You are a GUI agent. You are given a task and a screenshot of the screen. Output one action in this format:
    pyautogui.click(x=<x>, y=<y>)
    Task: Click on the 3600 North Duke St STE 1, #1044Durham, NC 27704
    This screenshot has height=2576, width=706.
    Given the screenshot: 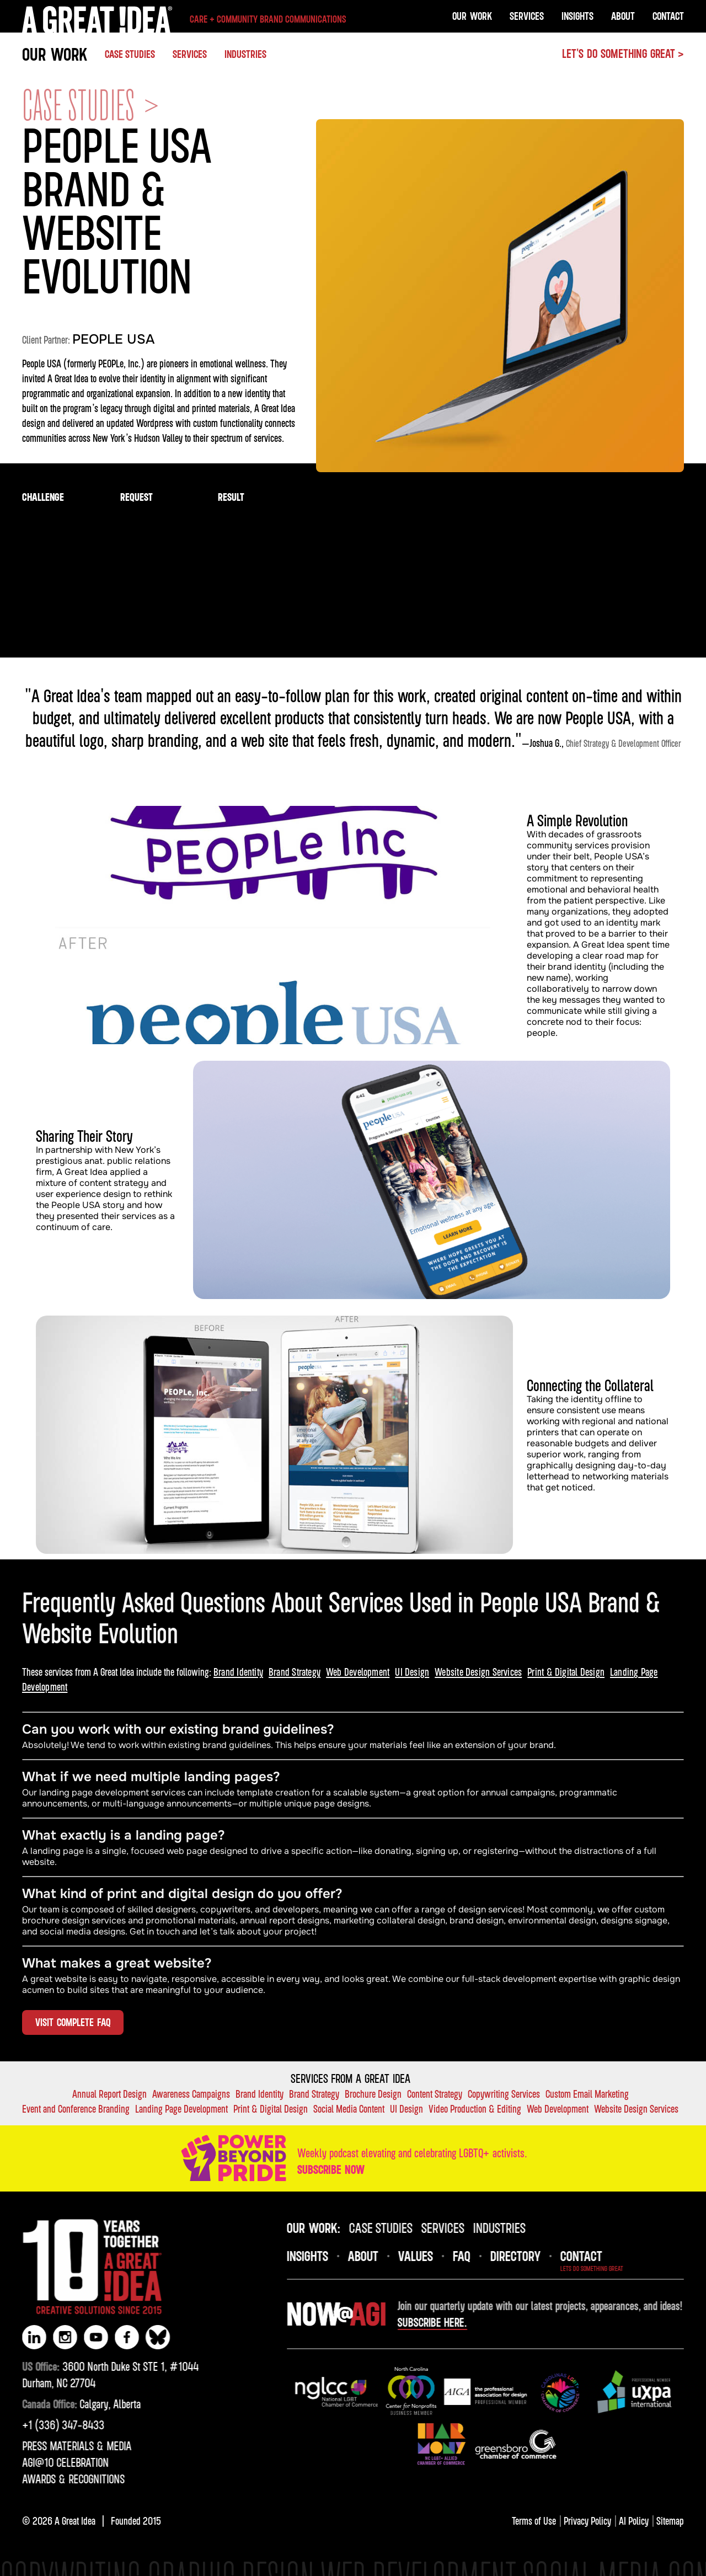 What is the action you would take?
    pyautogui.click(x=96, y=2375)
    